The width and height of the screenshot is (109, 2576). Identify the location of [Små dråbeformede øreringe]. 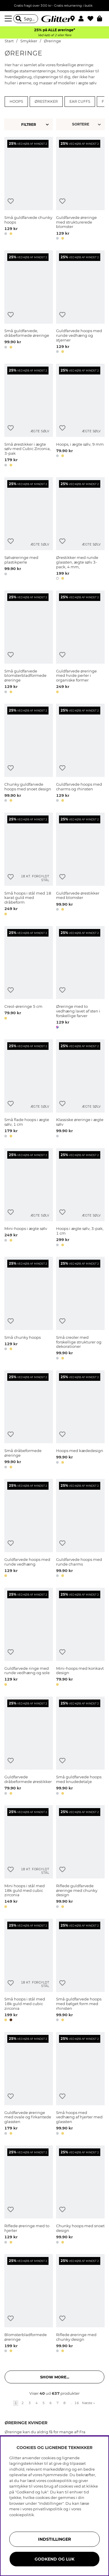
(28, 1420).